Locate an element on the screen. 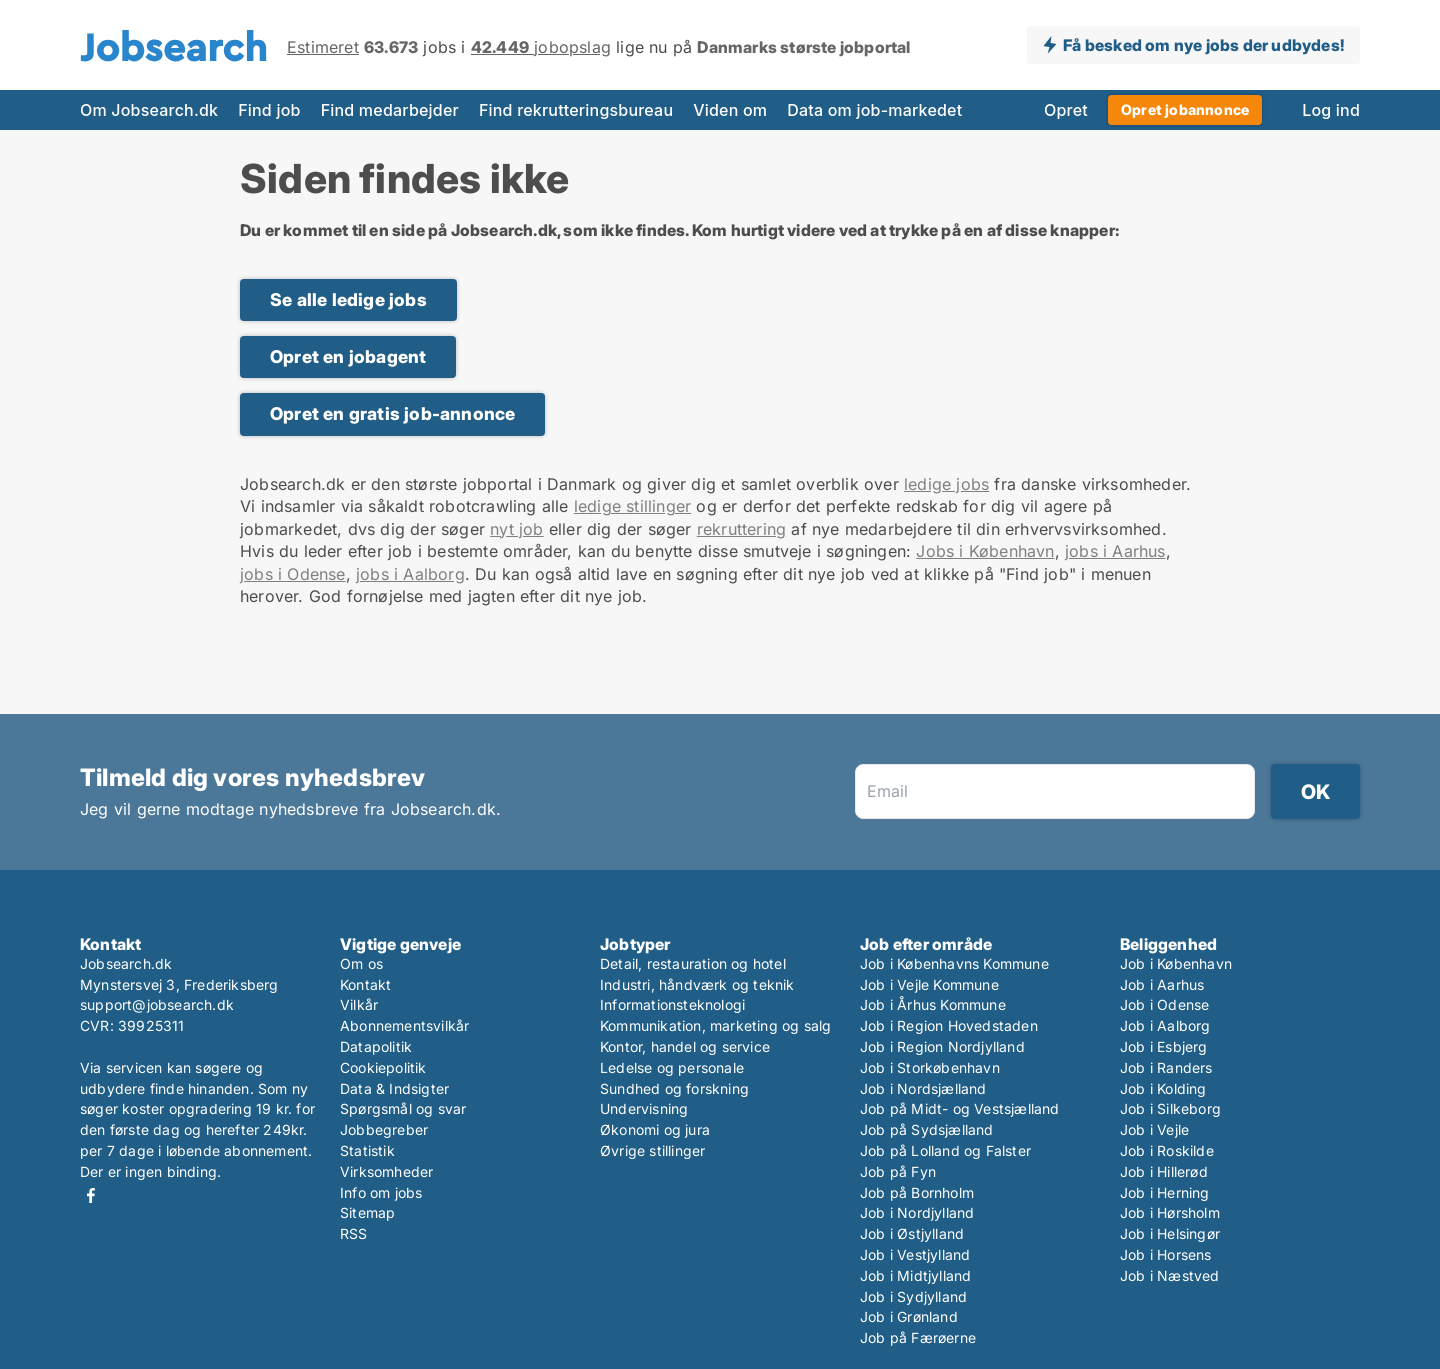 The image size is (1440, 1369). Find rekrutteringsbureau is located at coordinates (576, 110).